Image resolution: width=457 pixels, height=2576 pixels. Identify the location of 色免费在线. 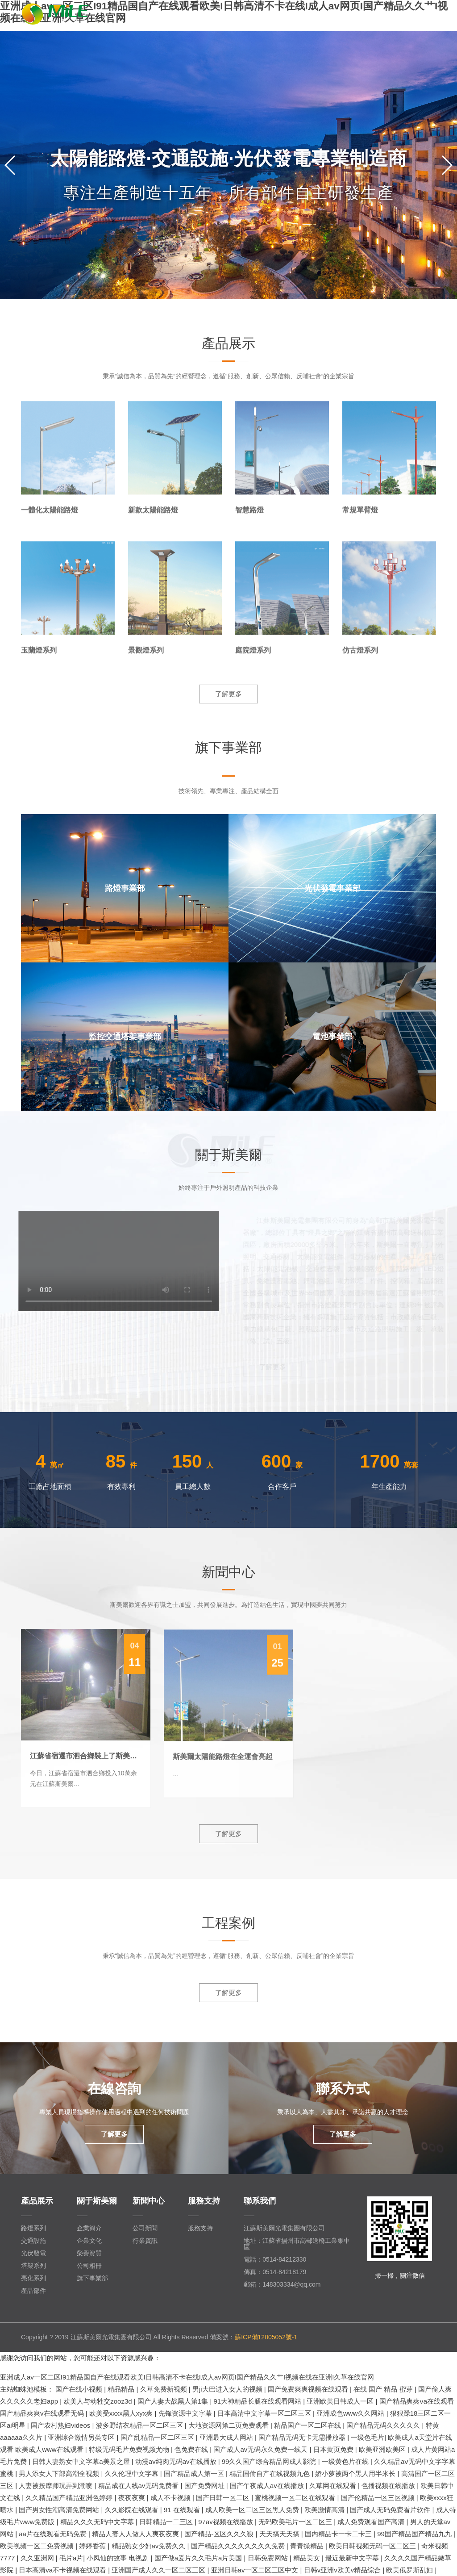
(192, 2449).